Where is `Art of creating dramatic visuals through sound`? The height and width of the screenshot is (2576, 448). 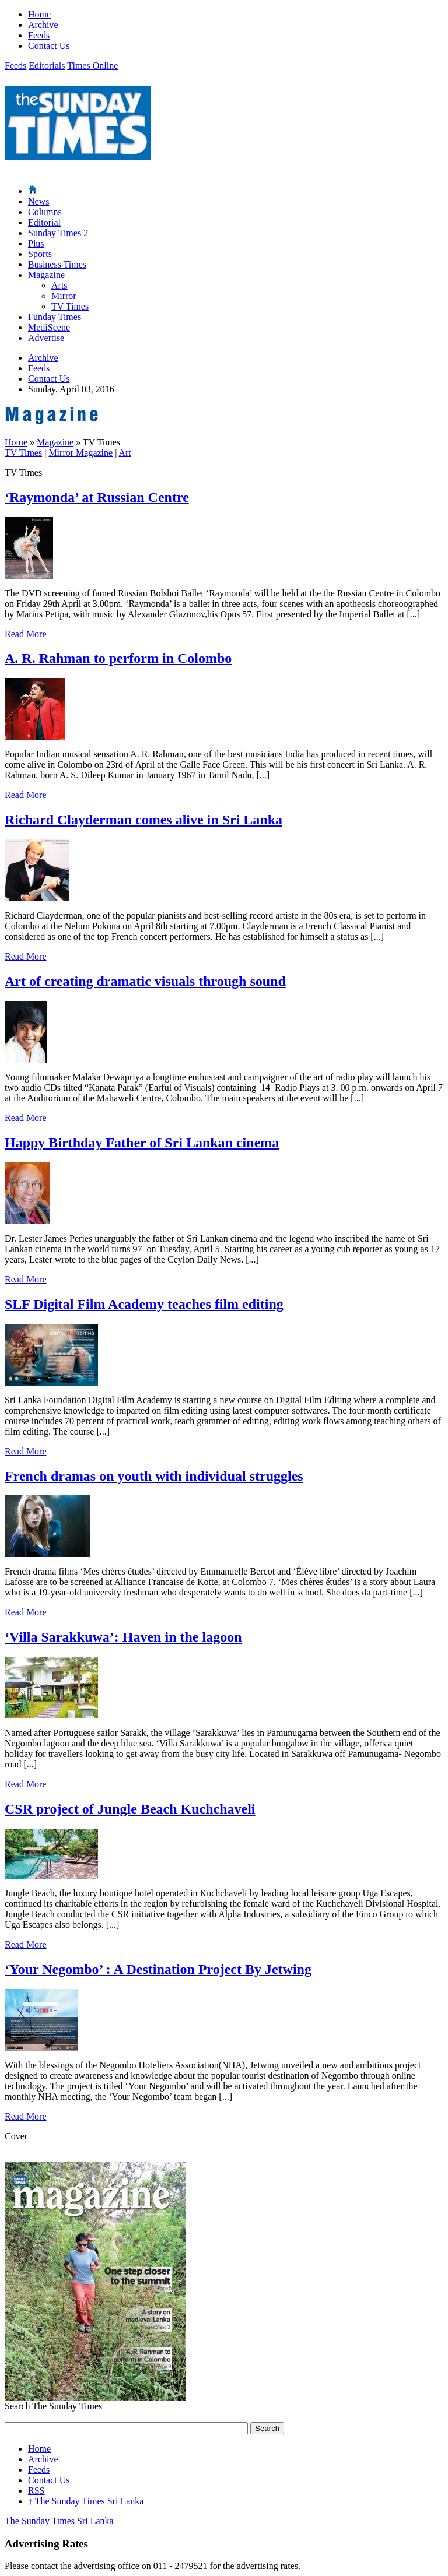
Art of creating dramatic visuals through sound is located at coordinates (145, 981).